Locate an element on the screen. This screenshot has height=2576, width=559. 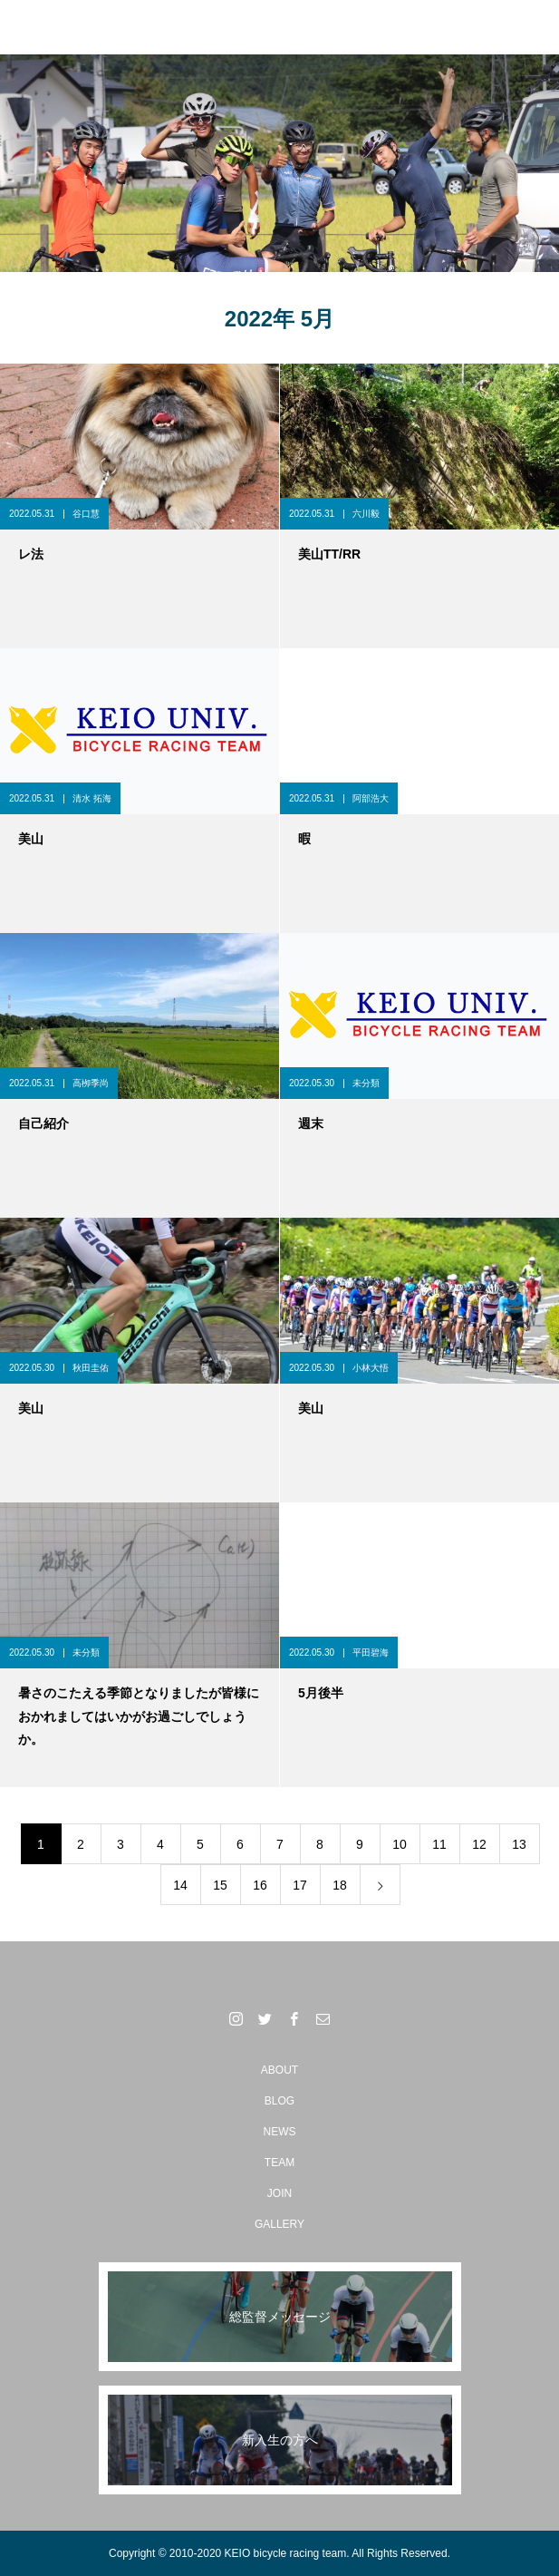
NEWS is located at coordinates (280, 2131).